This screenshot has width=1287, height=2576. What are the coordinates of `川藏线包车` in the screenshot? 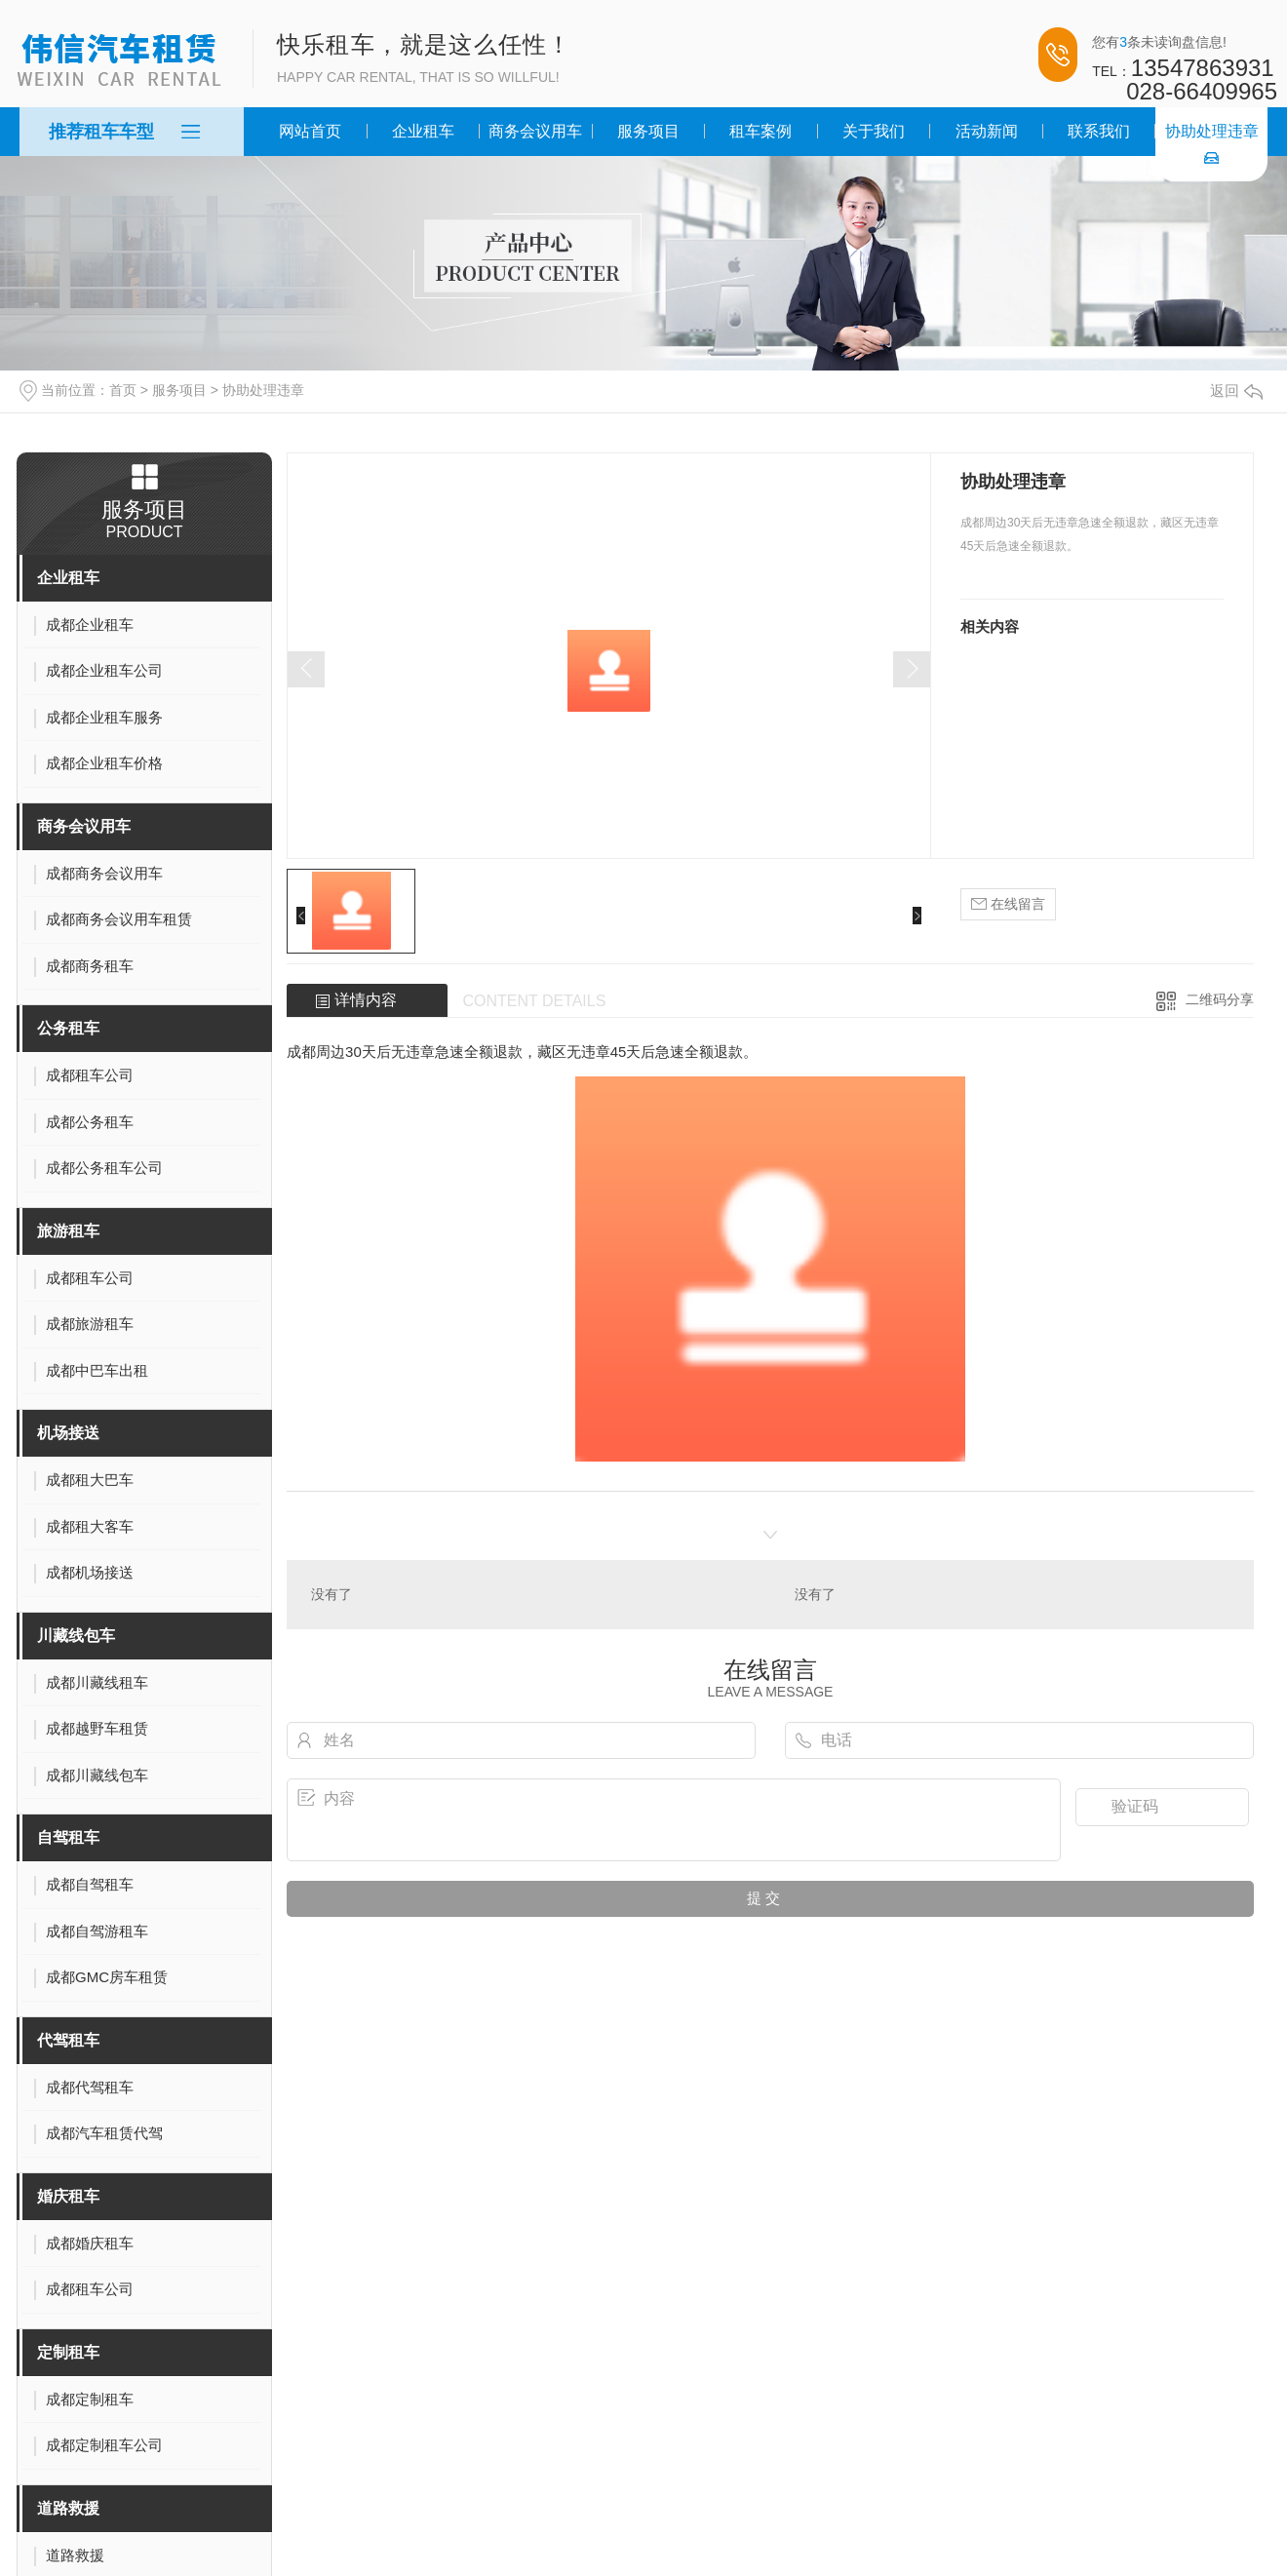 It's located at (76, 1635).